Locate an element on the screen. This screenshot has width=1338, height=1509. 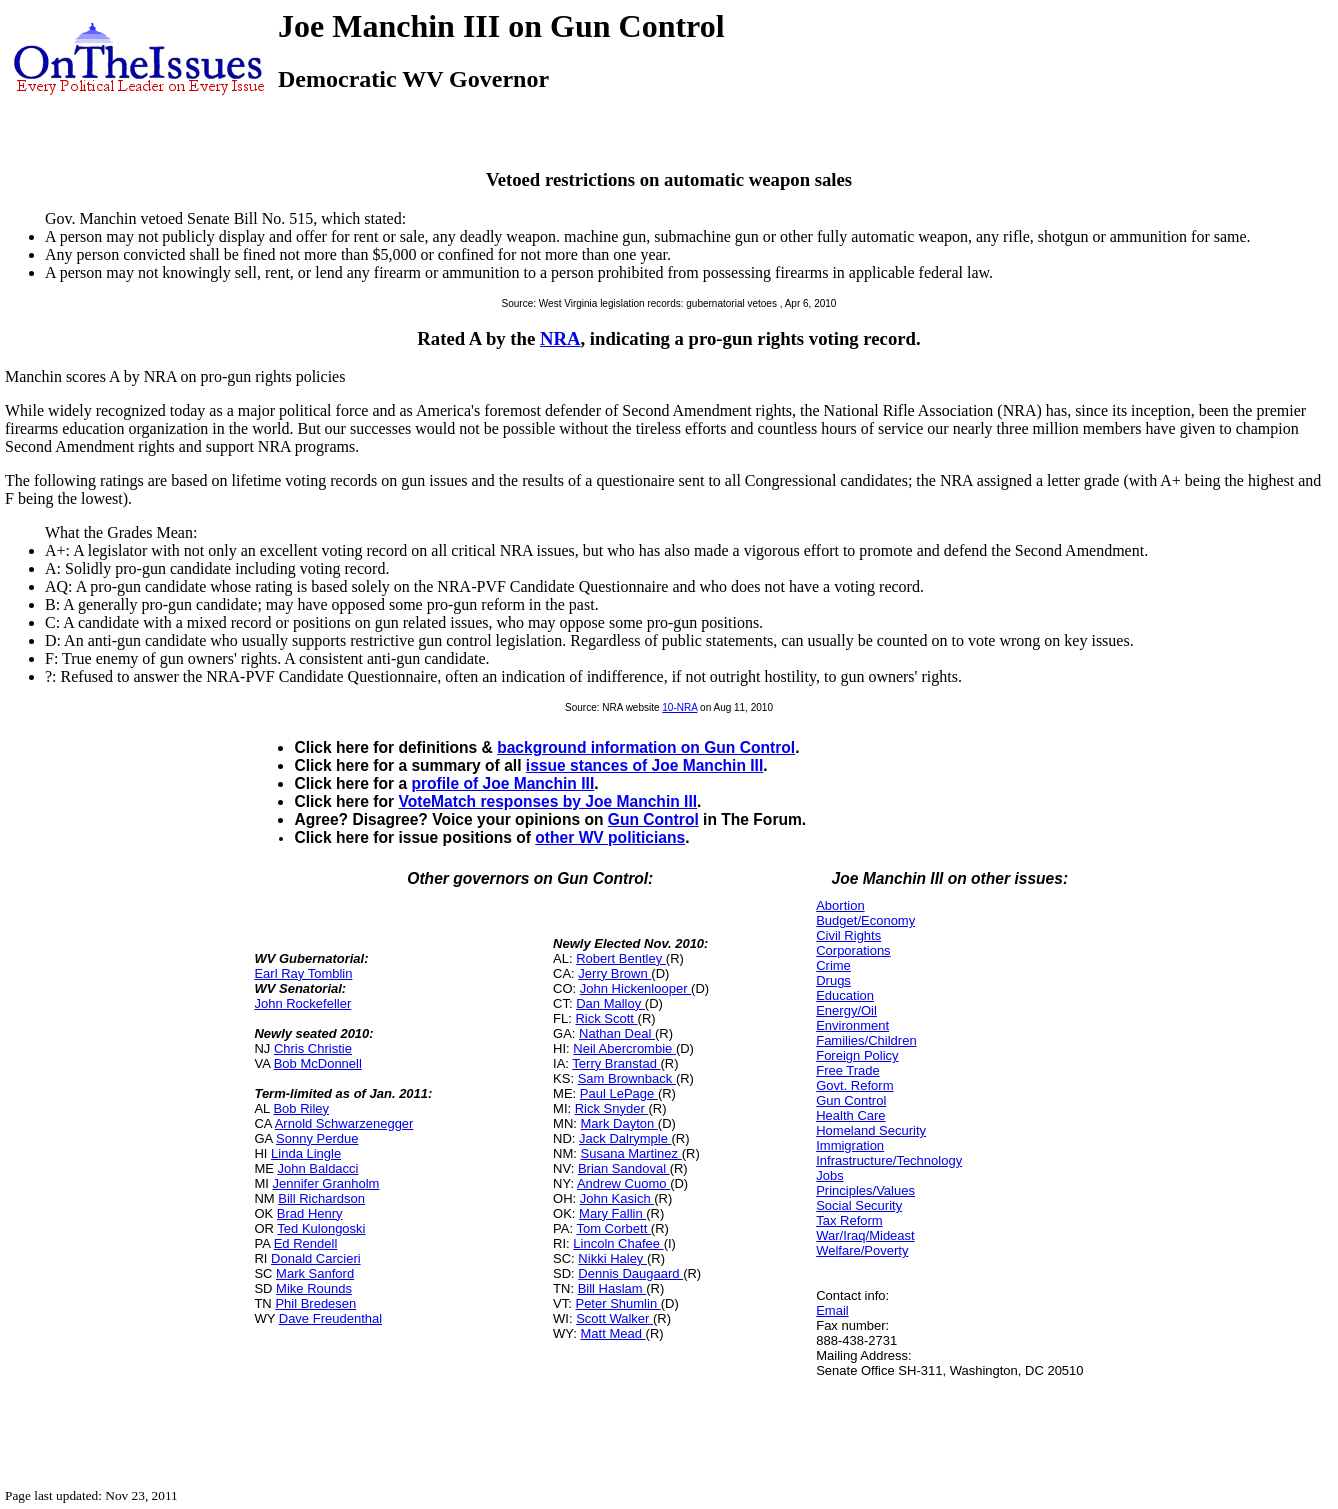
Ed Rendell is located at coordinates (306, 1243).